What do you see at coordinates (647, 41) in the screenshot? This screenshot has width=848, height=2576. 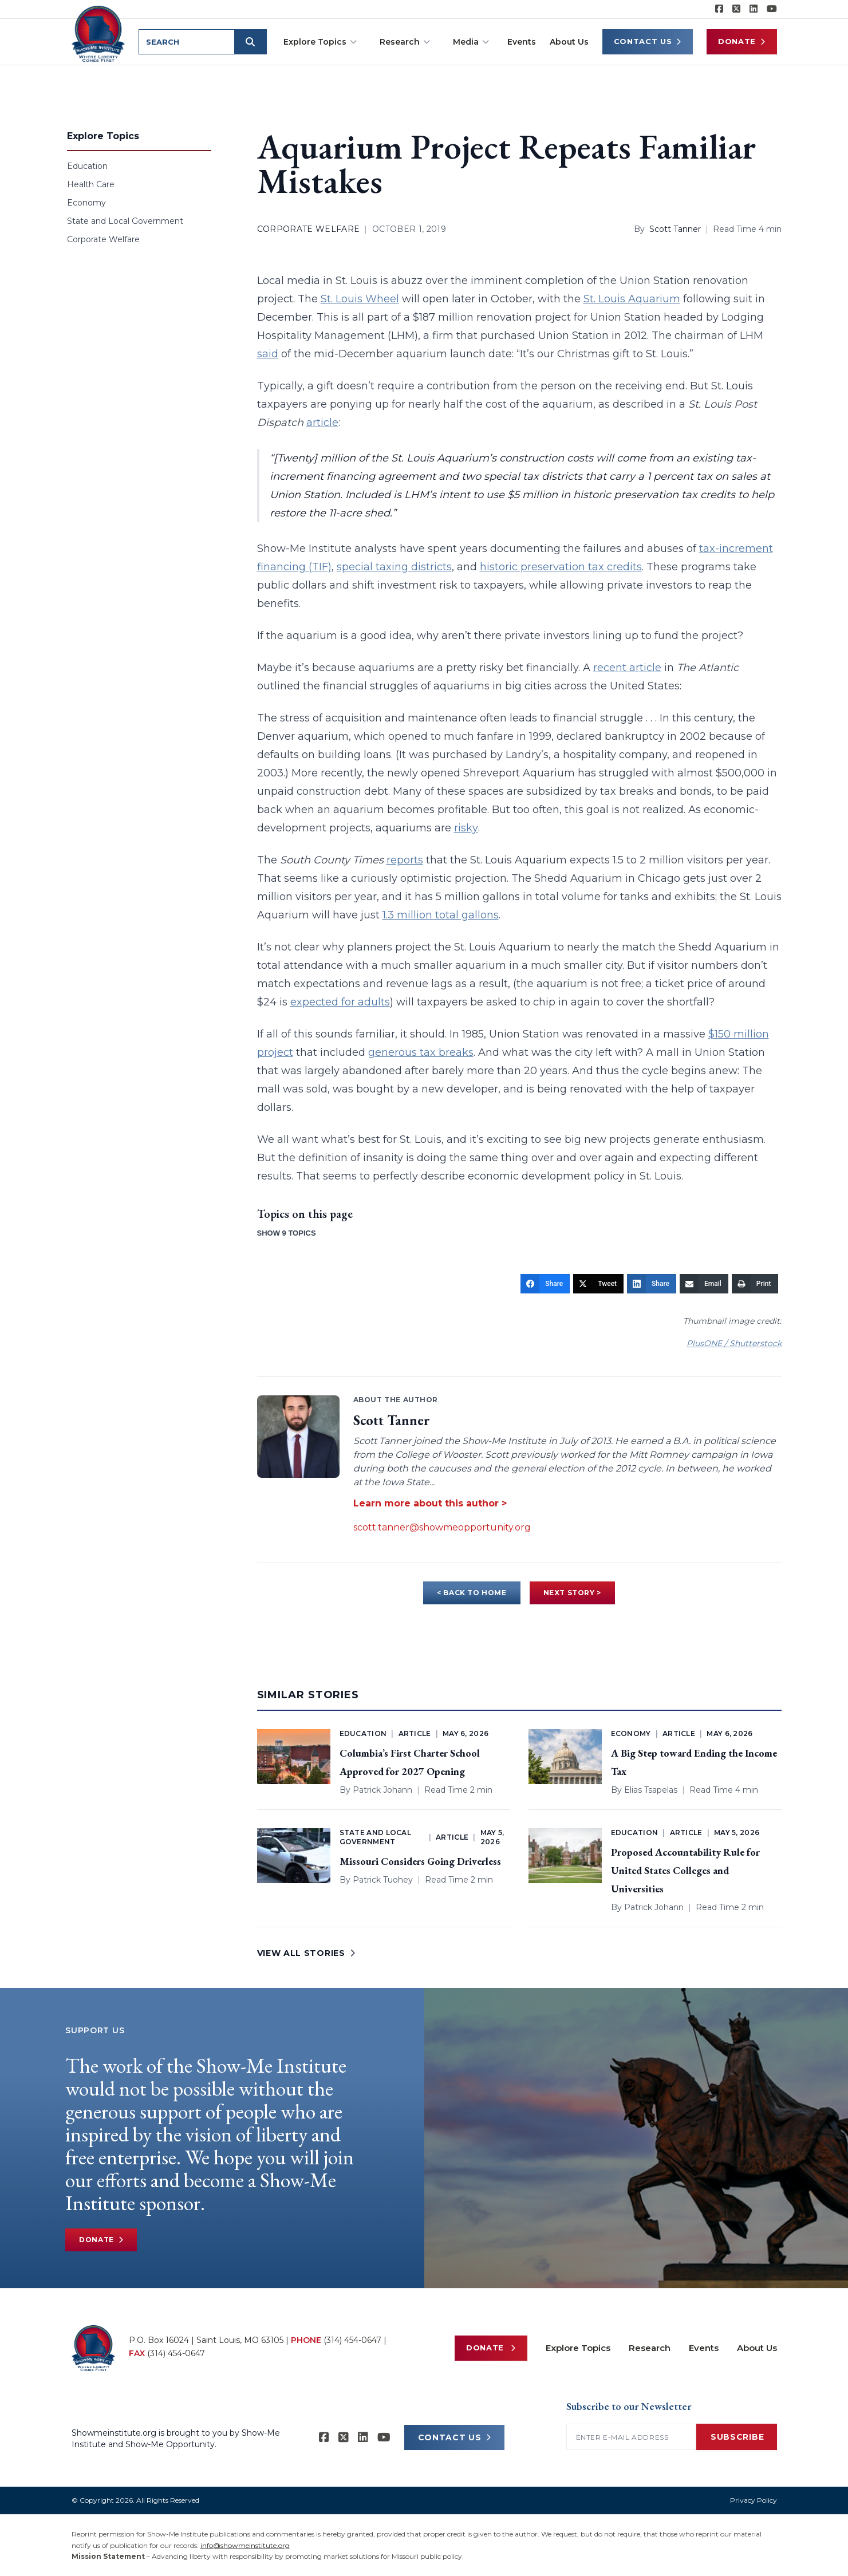 I see `Contact Us` at bounding box center [647, 41].